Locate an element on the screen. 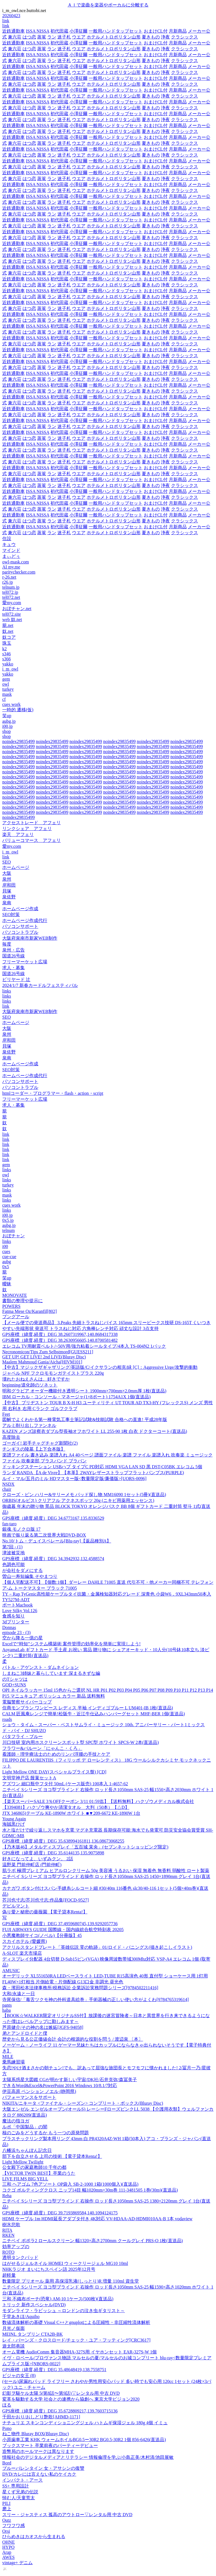  pants is located at coordinates (7, 2005).